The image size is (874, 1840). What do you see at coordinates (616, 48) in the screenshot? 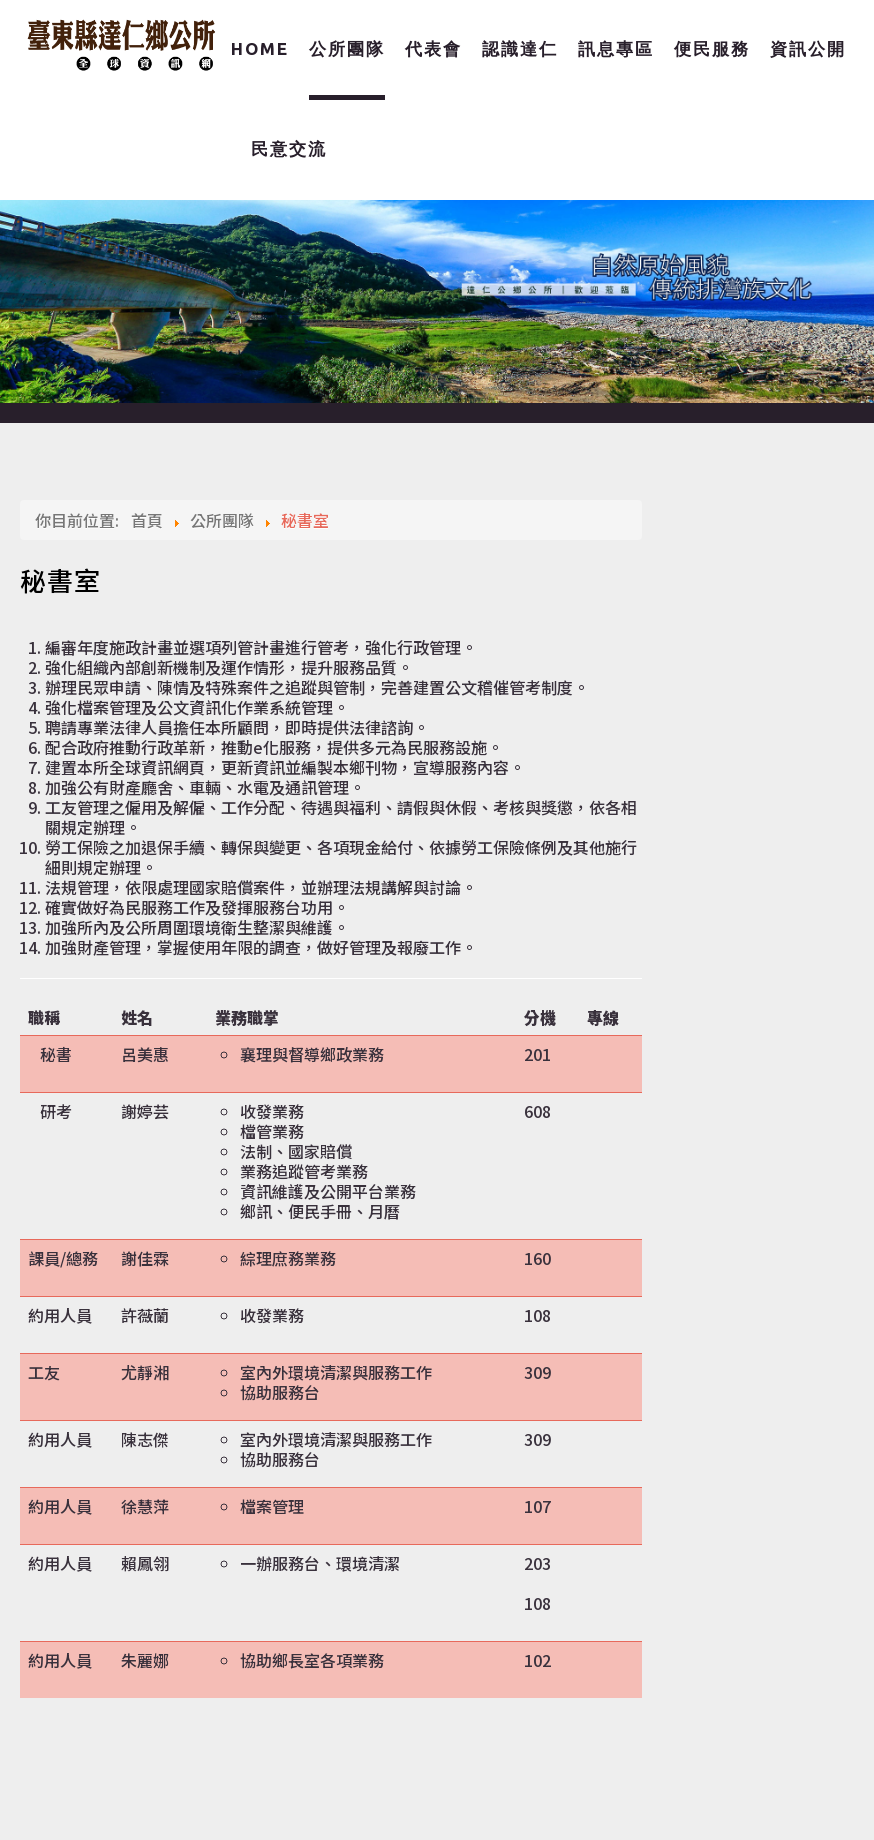
I see `訊息專區` at bounding box center [616, 48].